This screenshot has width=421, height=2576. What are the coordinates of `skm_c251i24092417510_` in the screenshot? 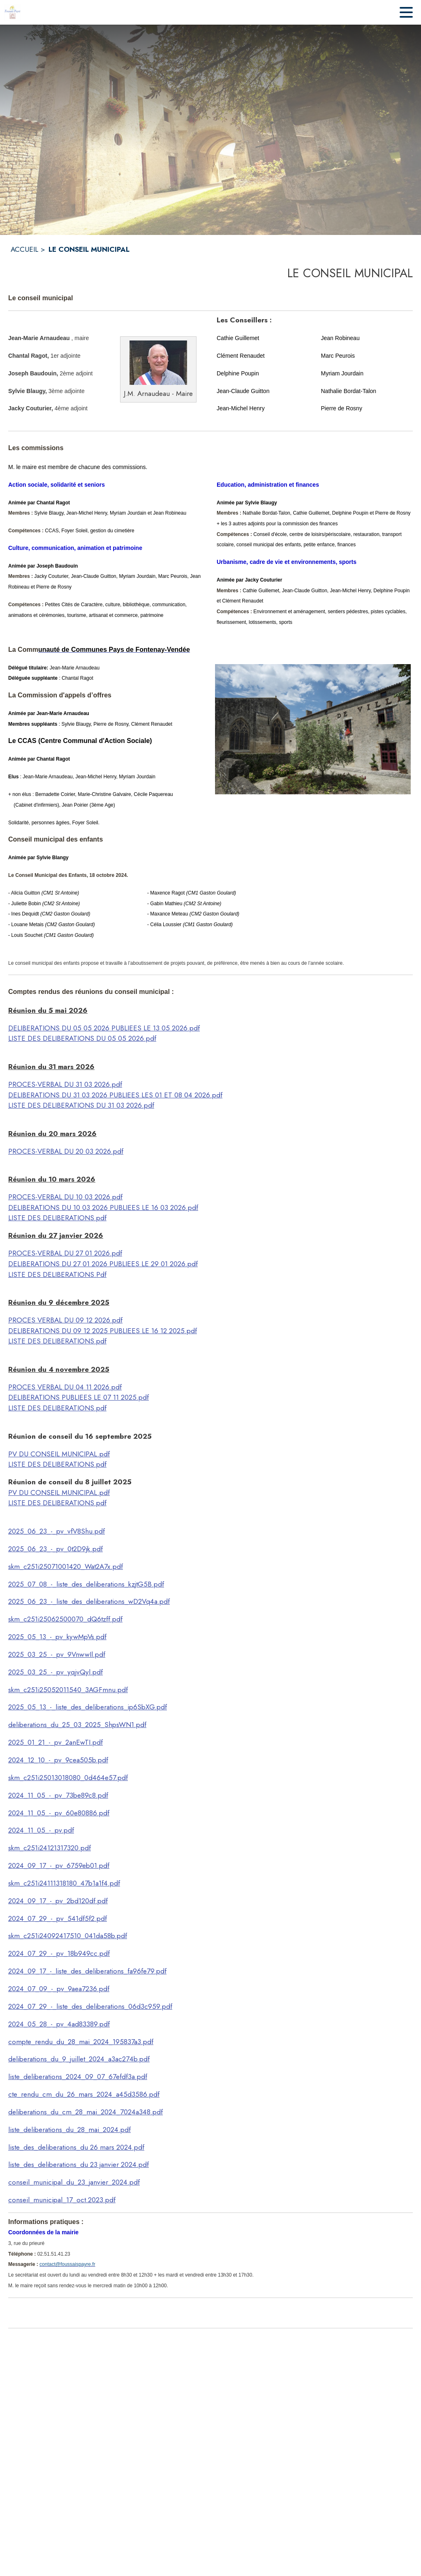 It's located at (46, 1936).